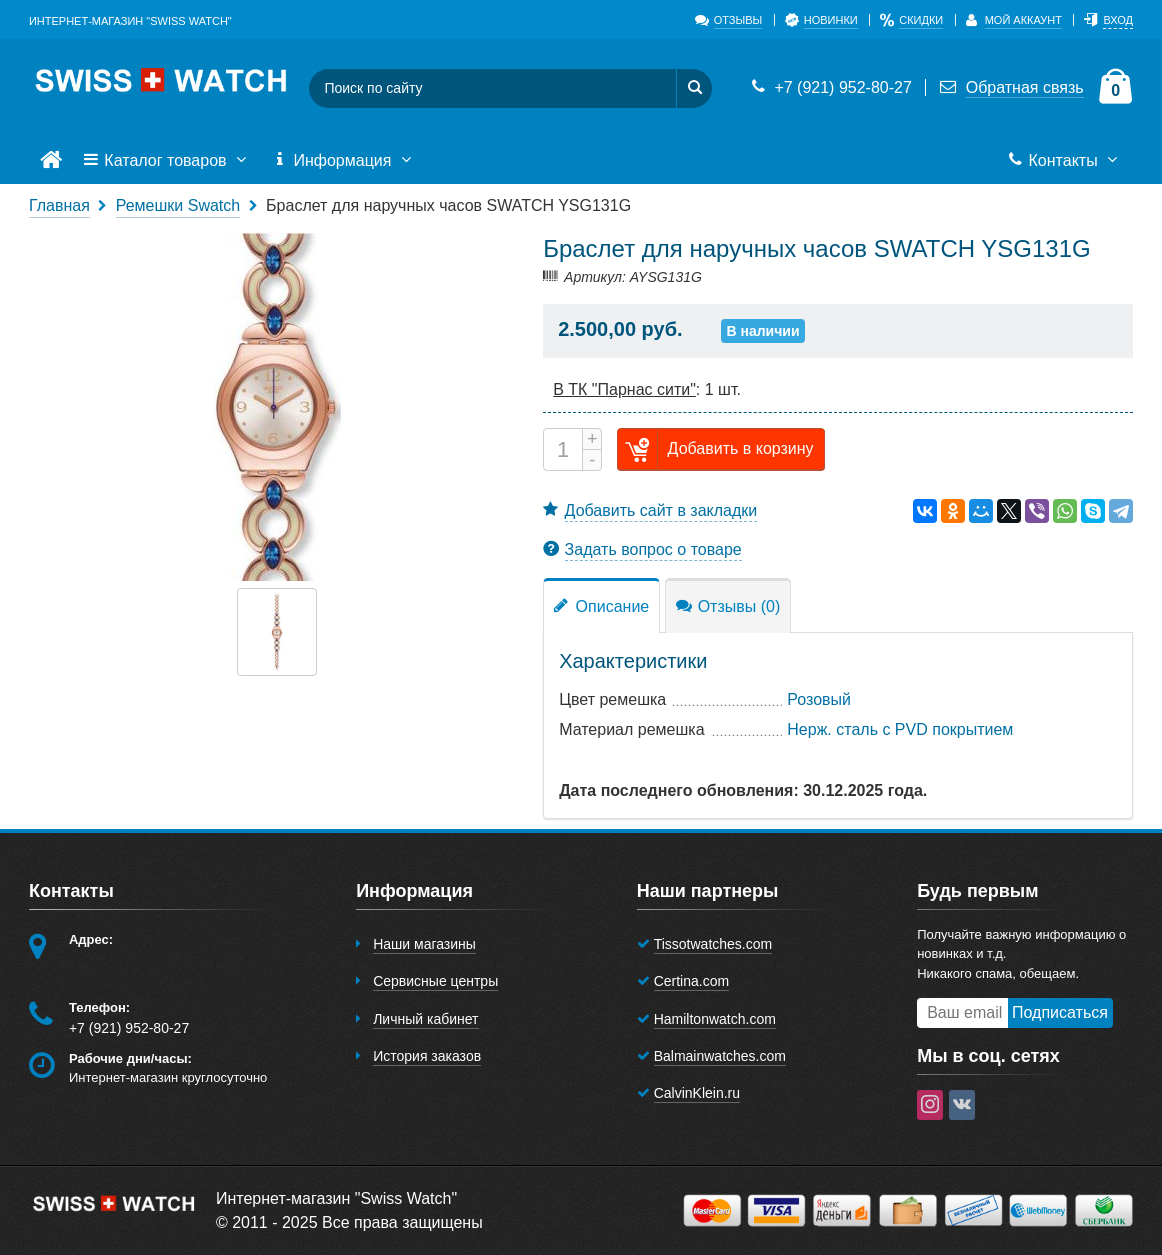  What do you see at coordinates (830, 87) in the screenshot?
I see `+7 (921) 952-80-27` at bounding box center [830, 87].